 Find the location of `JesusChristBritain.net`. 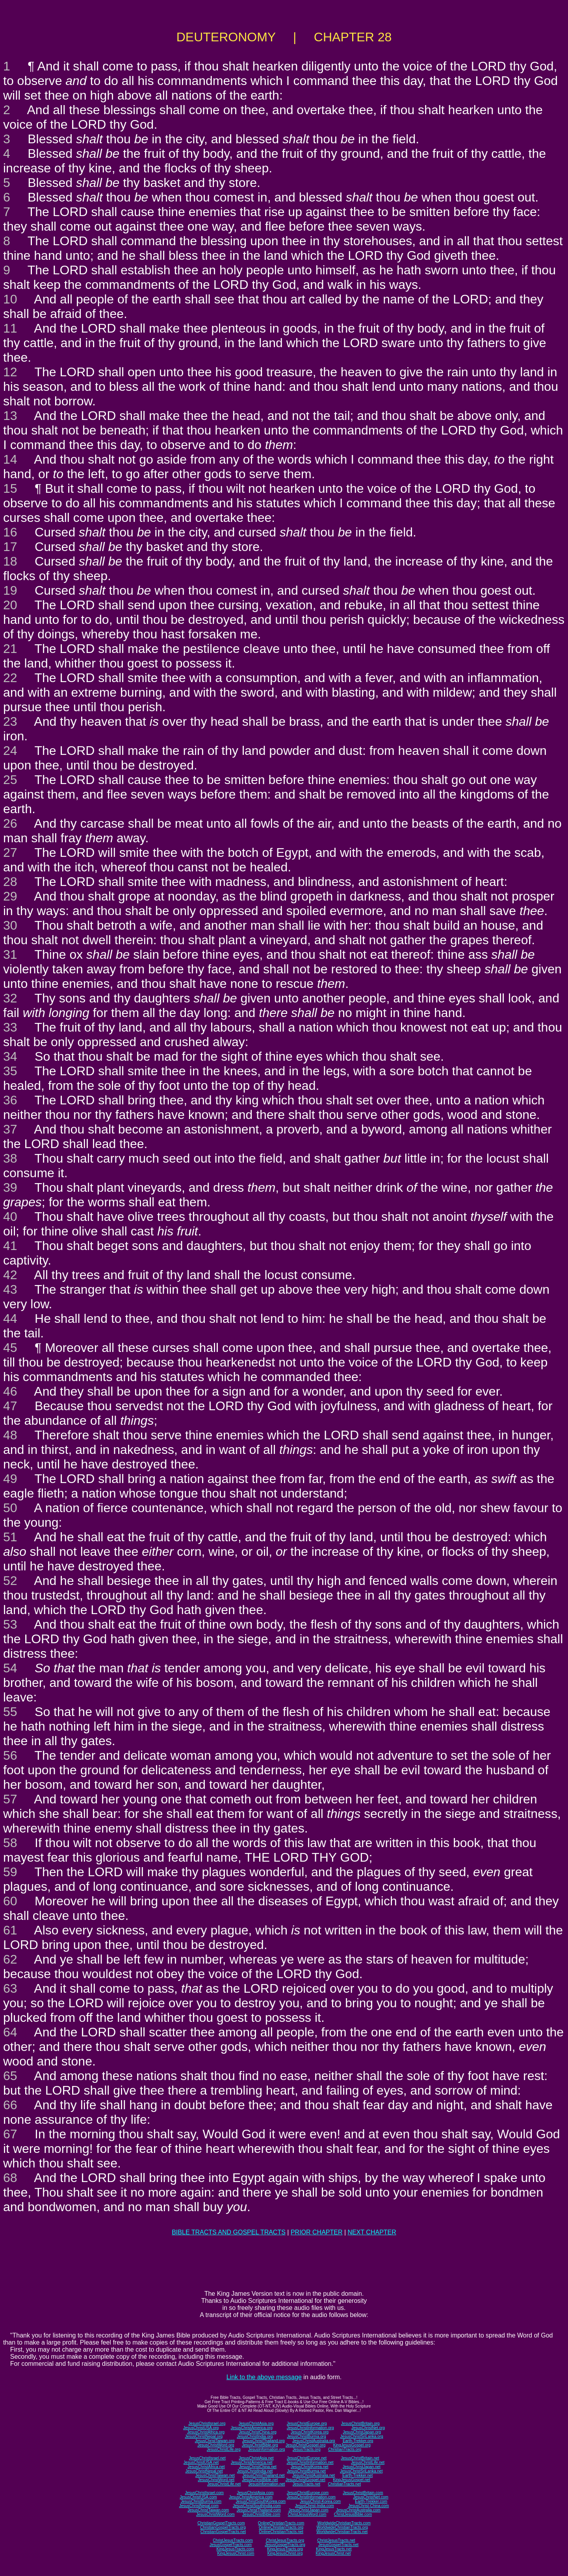

JesusChristBritain.net is located at coordinates (360, 2458).